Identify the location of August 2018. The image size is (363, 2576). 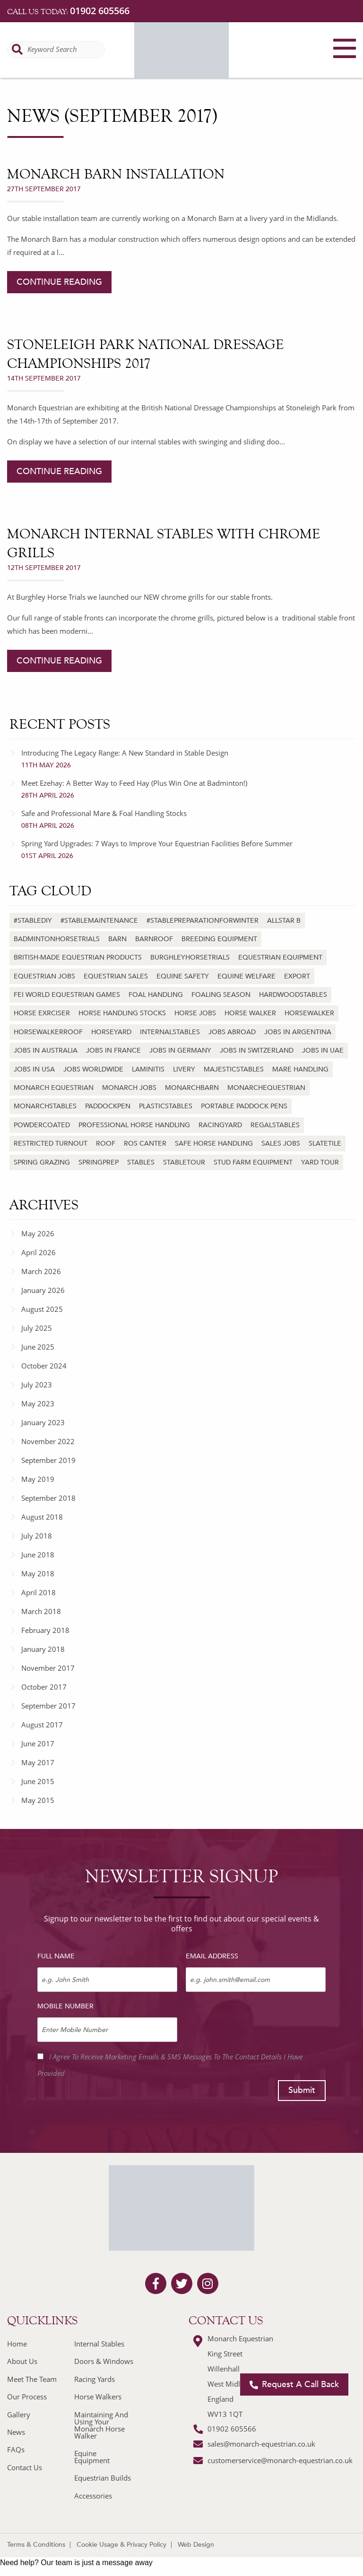
(42, 1517).